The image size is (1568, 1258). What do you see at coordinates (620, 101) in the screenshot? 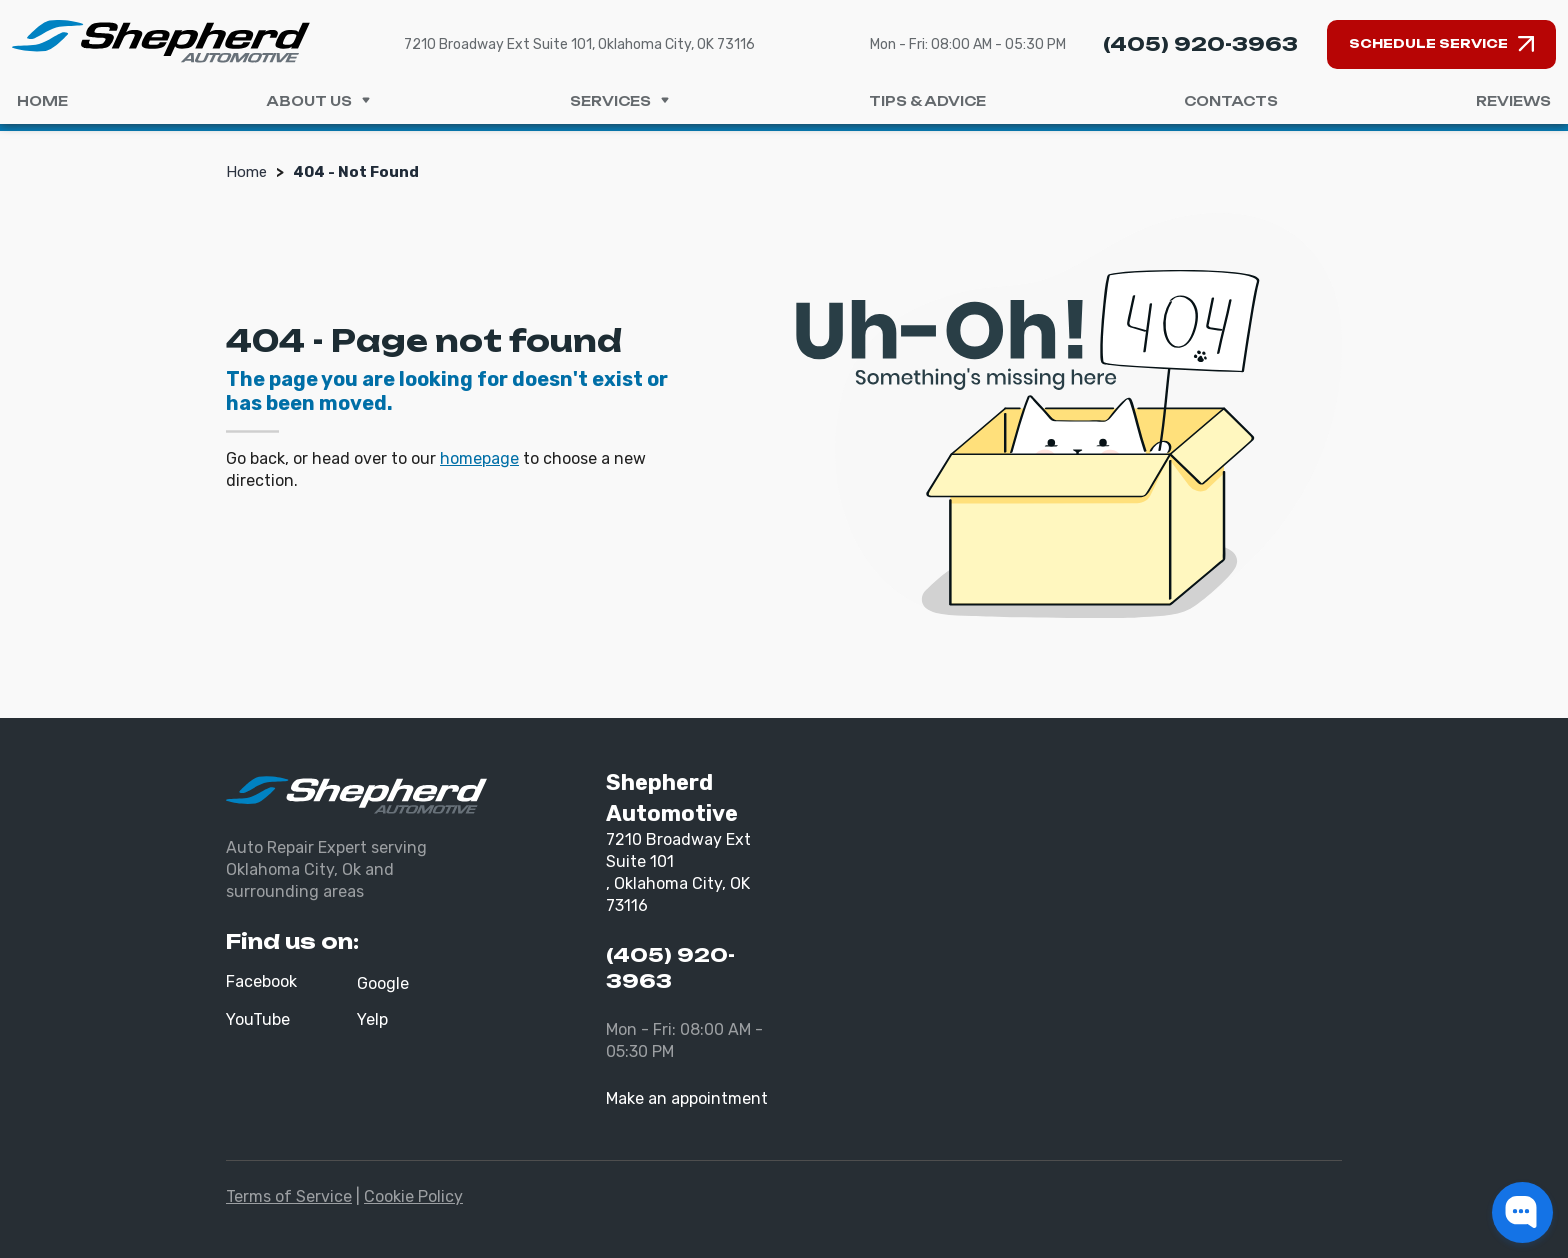
I see `Services` at bounding box center [620, 101].